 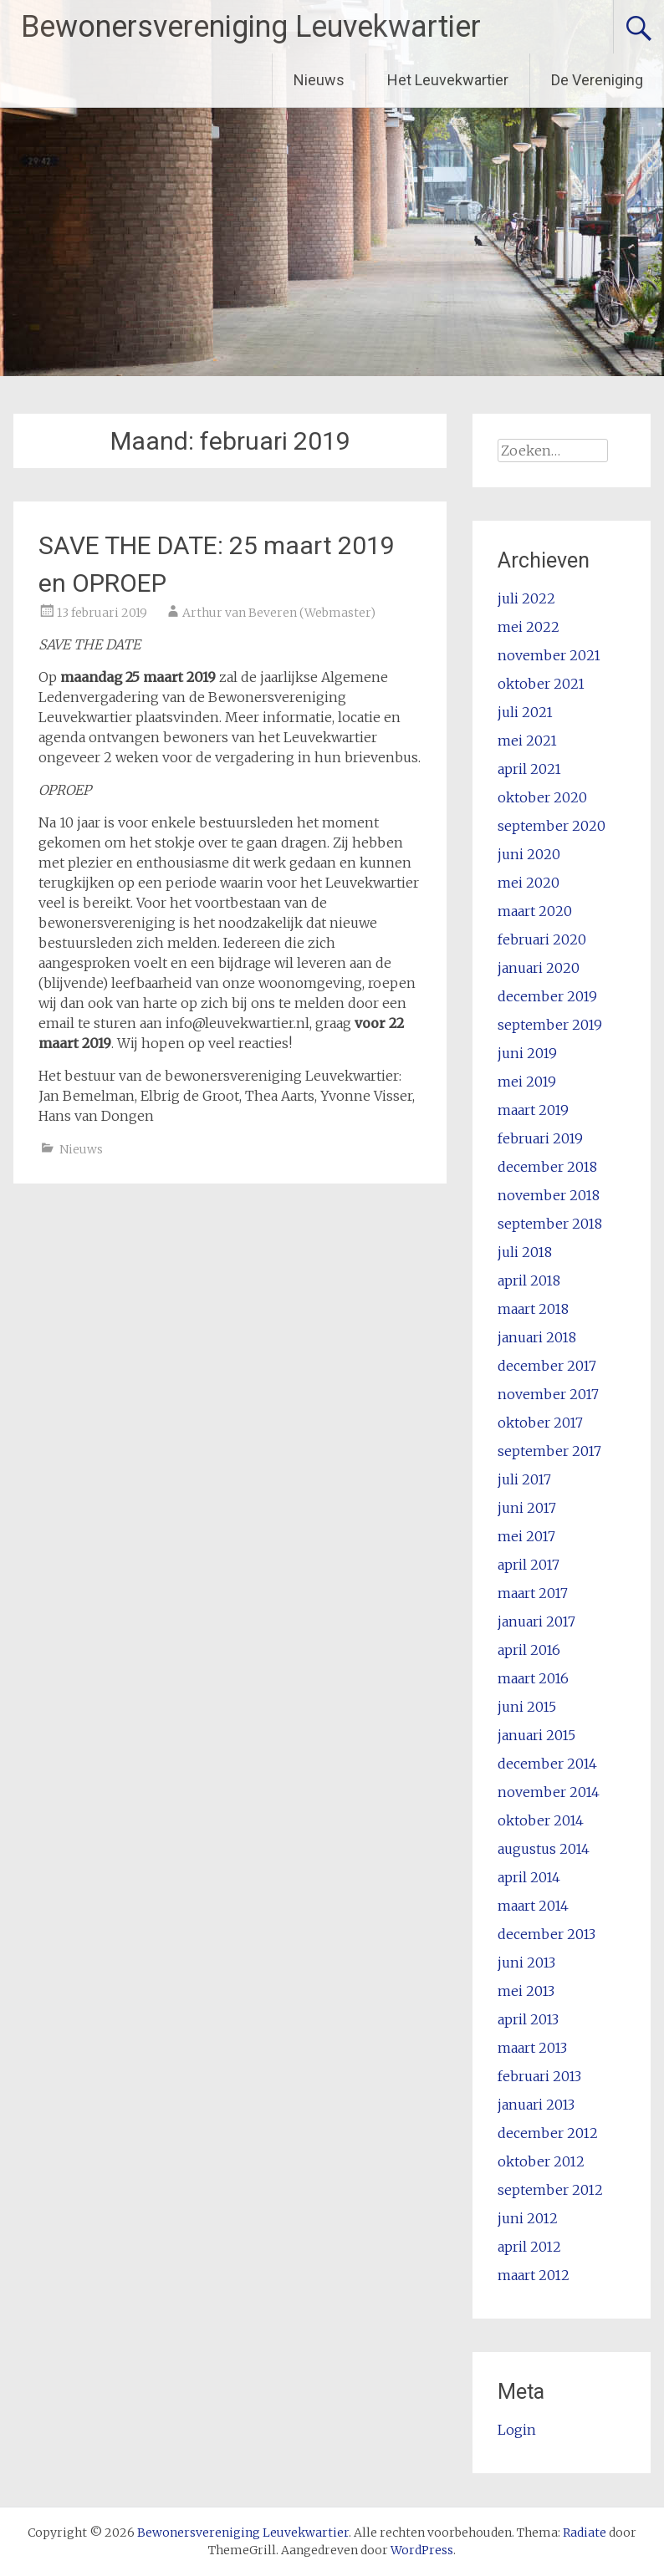 What do you see at coordinates (528, 1564) in the screenshot?
I see `april 2017` at bounding box center [528, 1564].